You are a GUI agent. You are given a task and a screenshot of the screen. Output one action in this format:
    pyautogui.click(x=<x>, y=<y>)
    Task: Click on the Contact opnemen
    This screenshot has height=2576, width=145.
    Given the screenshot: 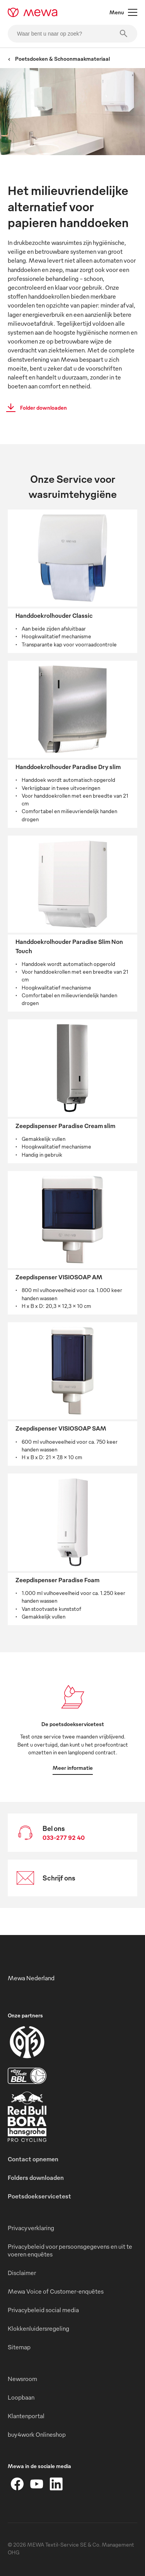 What is the action you would take?
    pyautogui.click(x=33, y=2159)
    